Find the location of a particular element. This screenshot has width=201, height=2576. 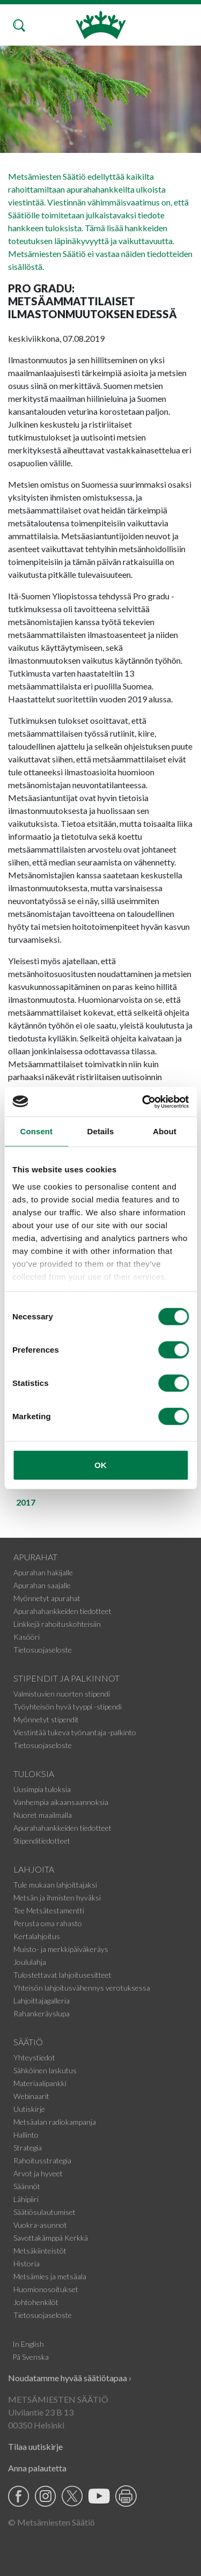

Noudatamme hyvää säätiötapaa › is located at coordinates (69, 2378).